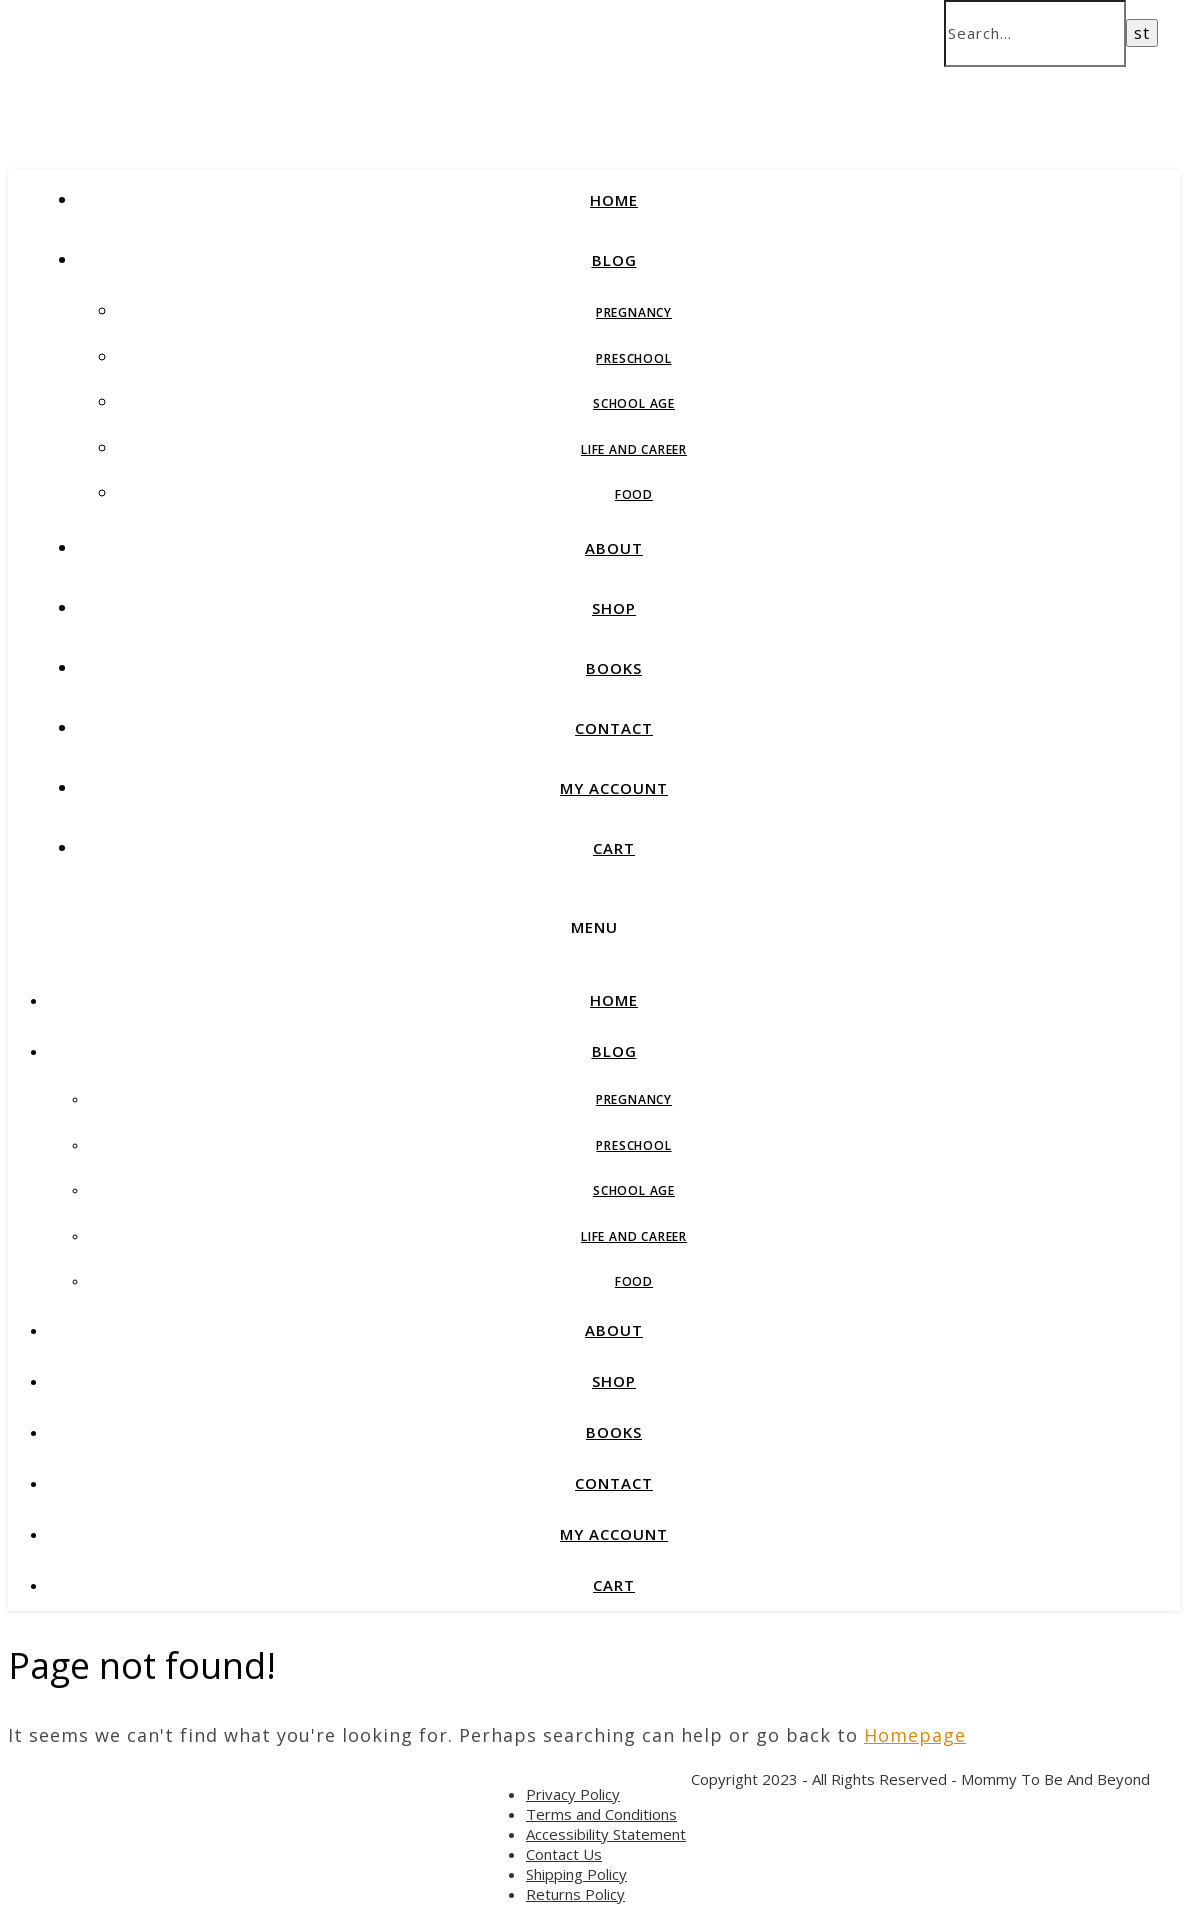 The width and height of the screenshot is (1188, 1919). I want to click on HOME, so click(614, 200).